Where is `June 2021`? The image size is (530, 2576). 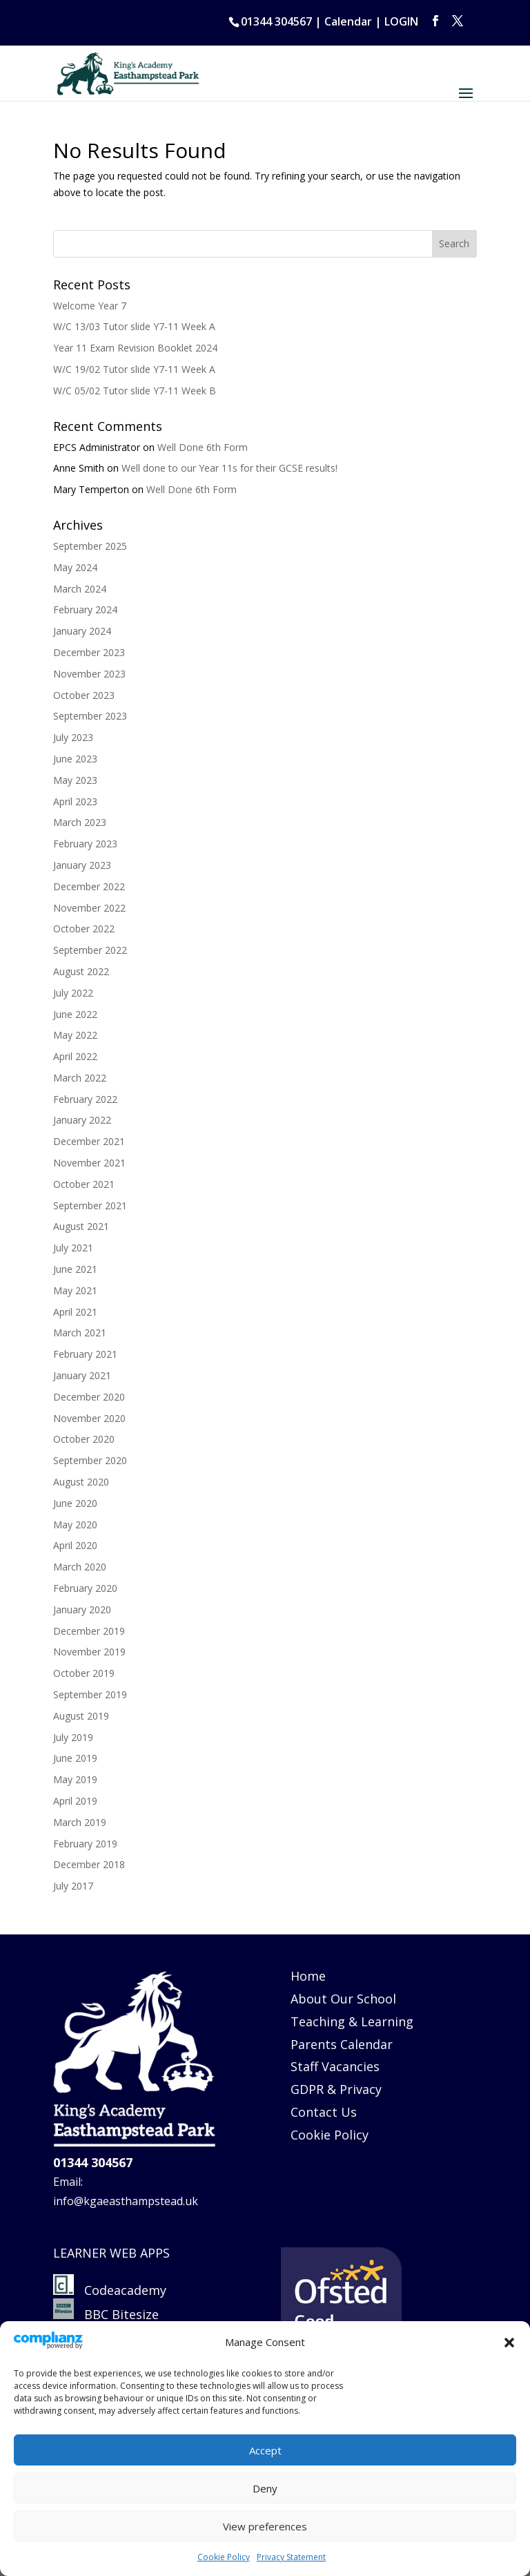 June 2021 is located at coordinates (75, 1269).